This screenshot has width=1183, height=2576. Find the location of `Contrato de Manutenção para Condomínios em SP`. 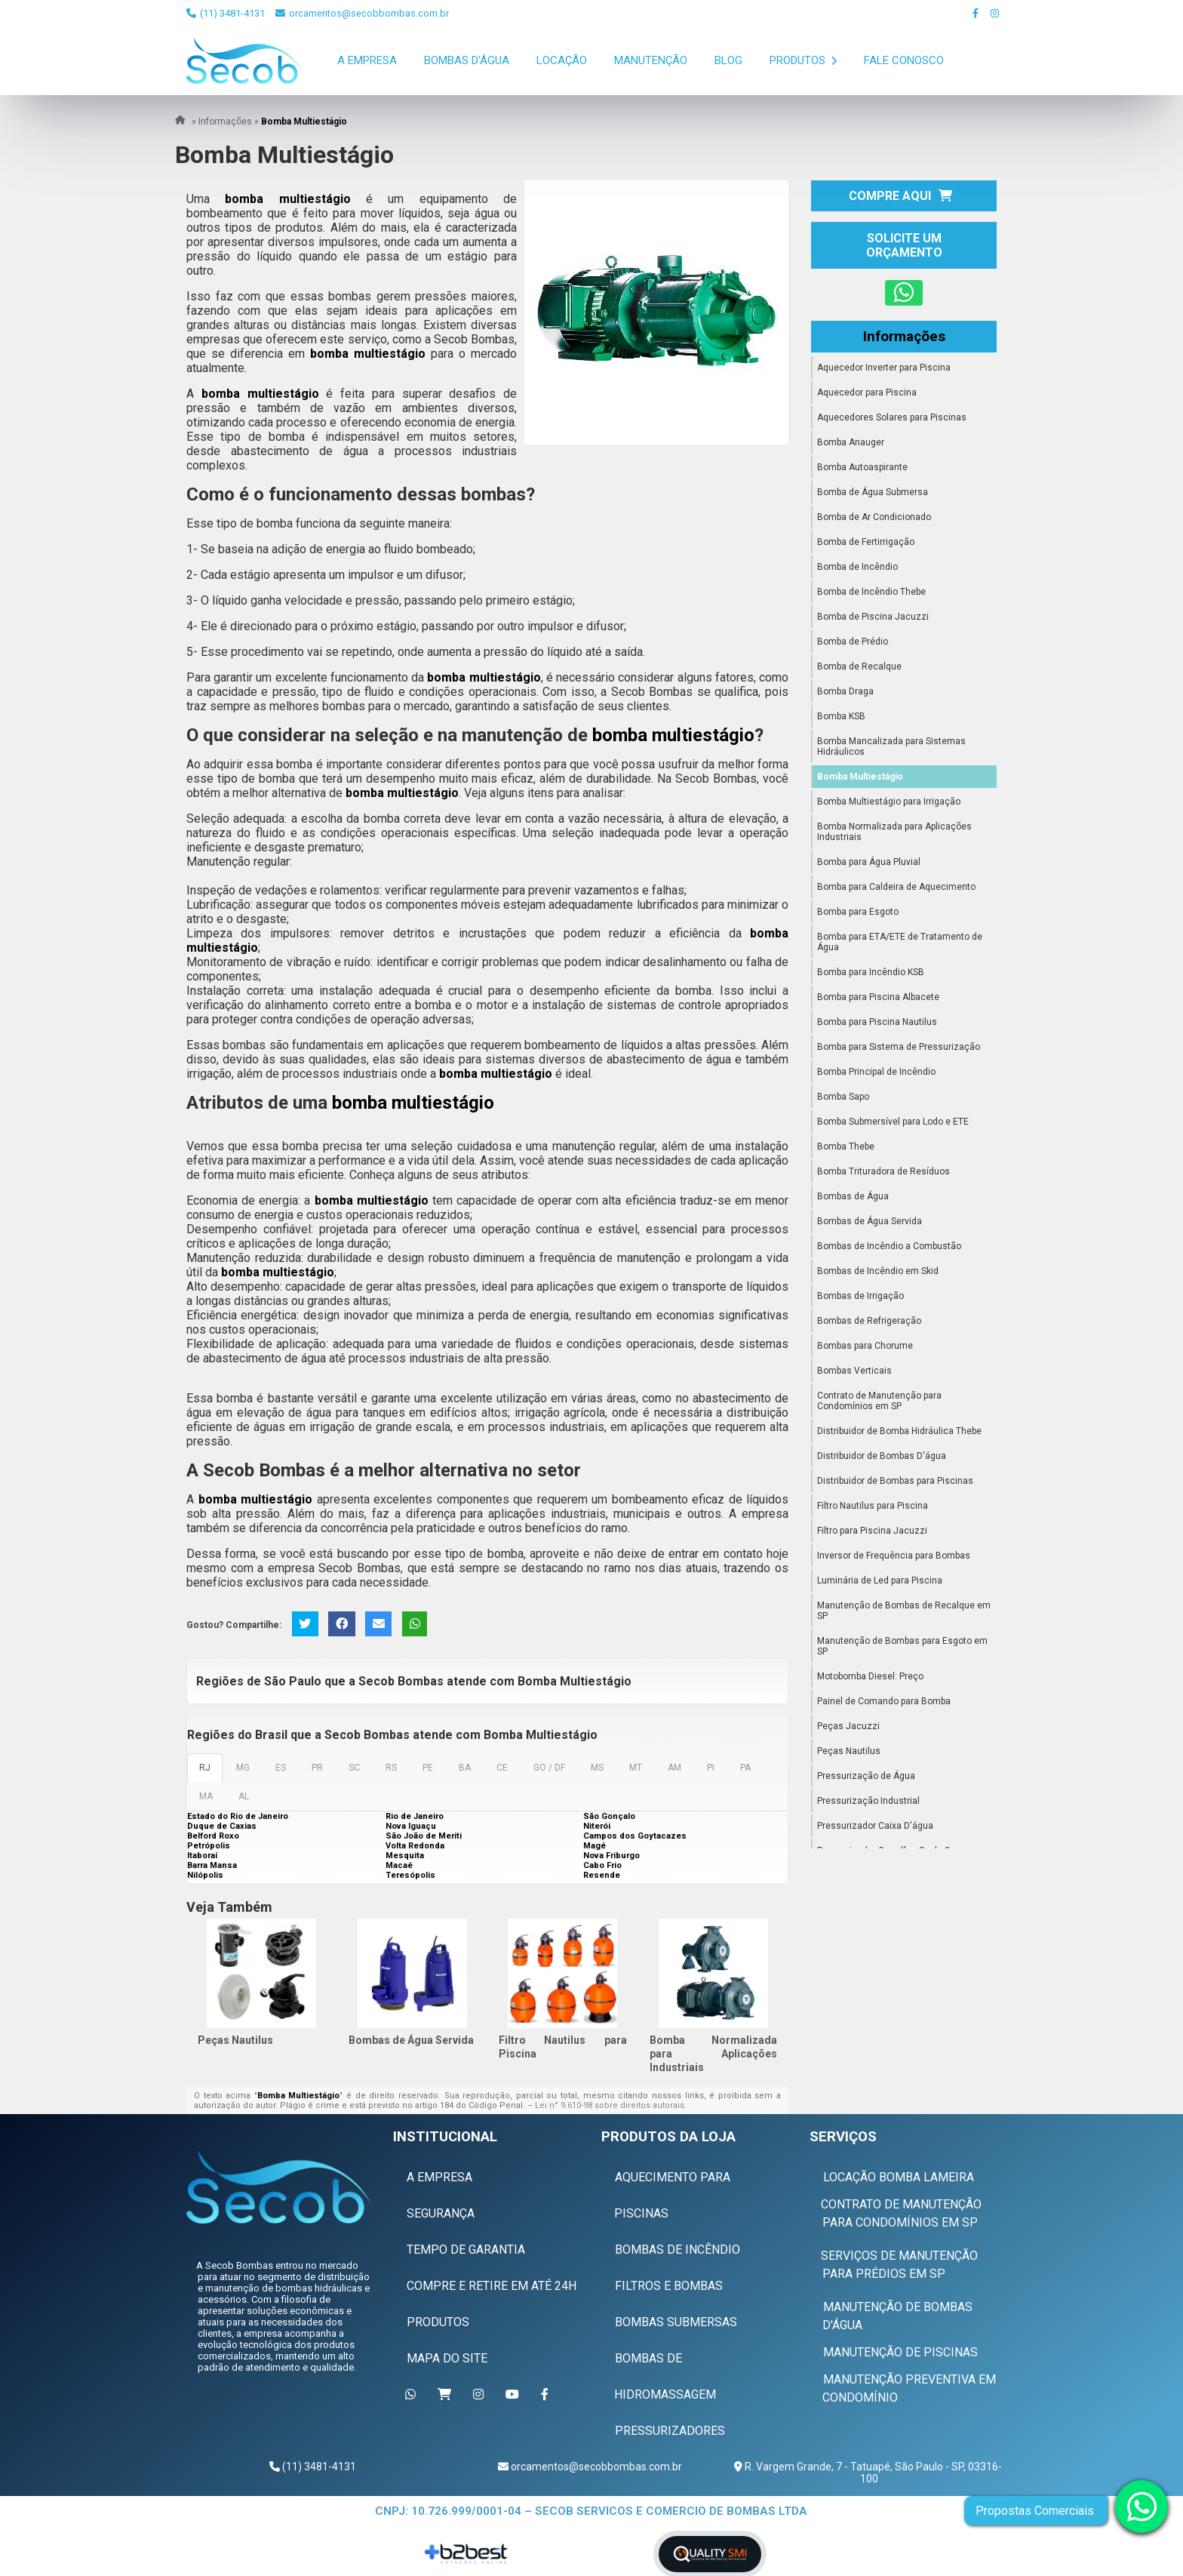

Contrato de Manutenção para Condomínios em SP is located at coordinates (879, 1400).